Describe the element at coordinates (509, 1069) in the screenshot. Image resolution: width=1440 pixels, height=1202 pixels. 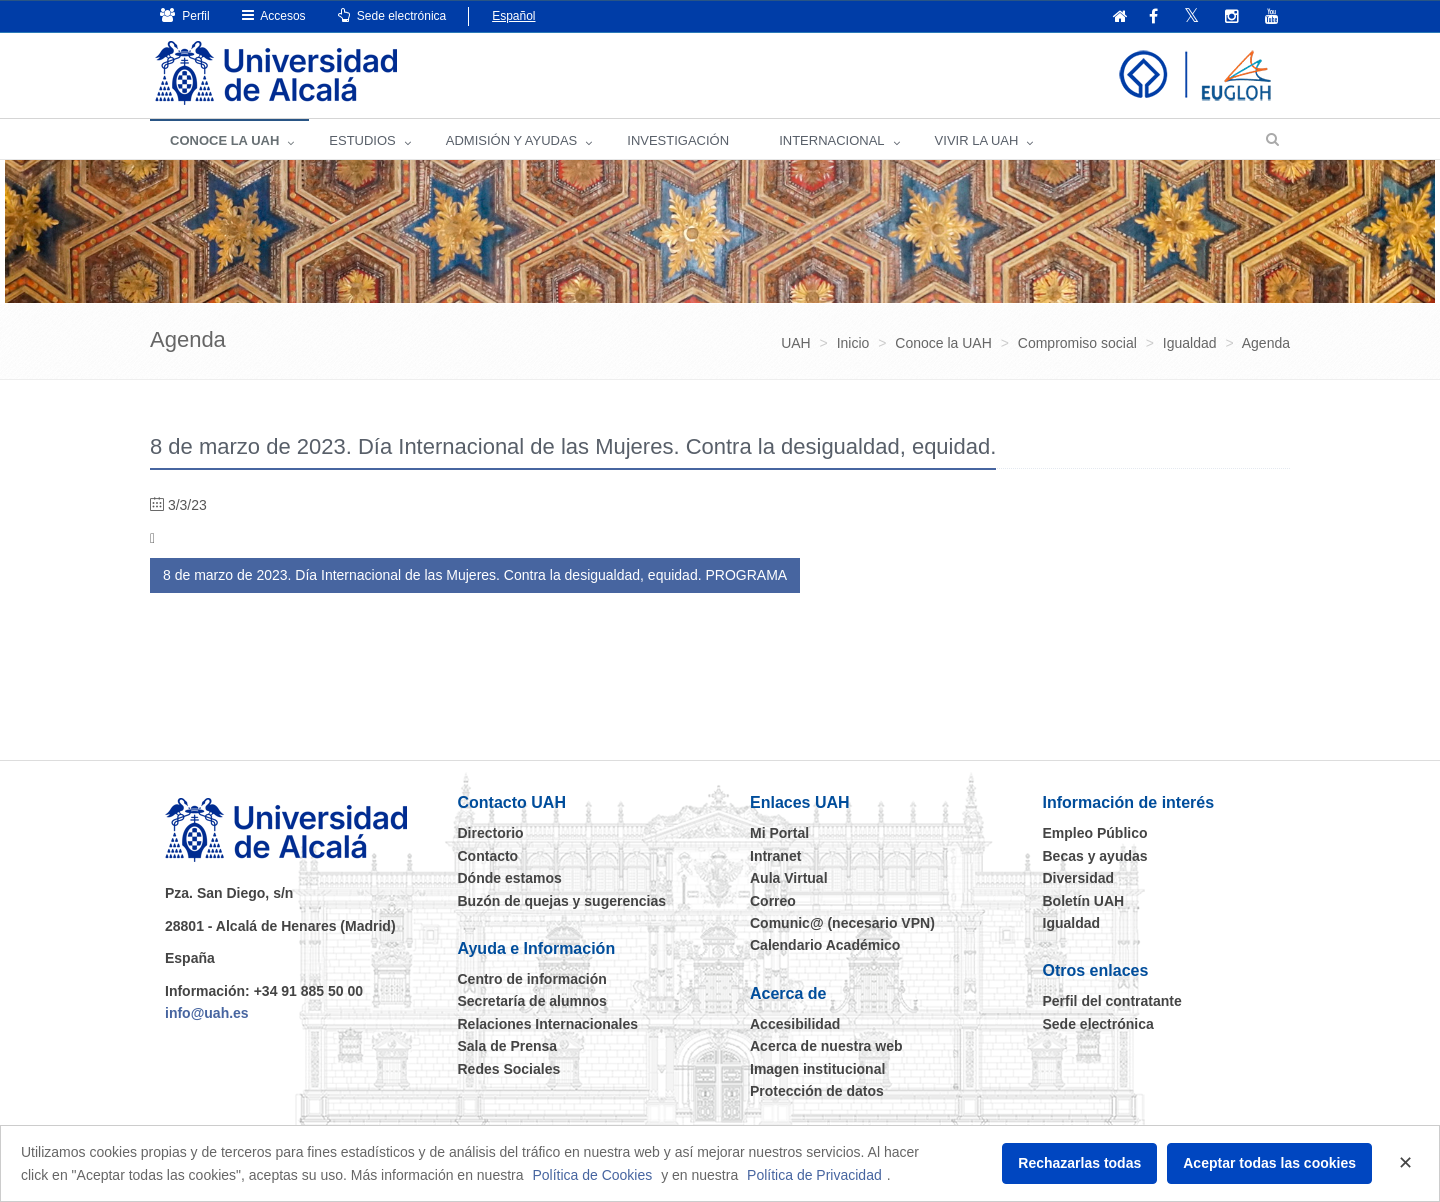
I see `Redes Sociales` at that location.